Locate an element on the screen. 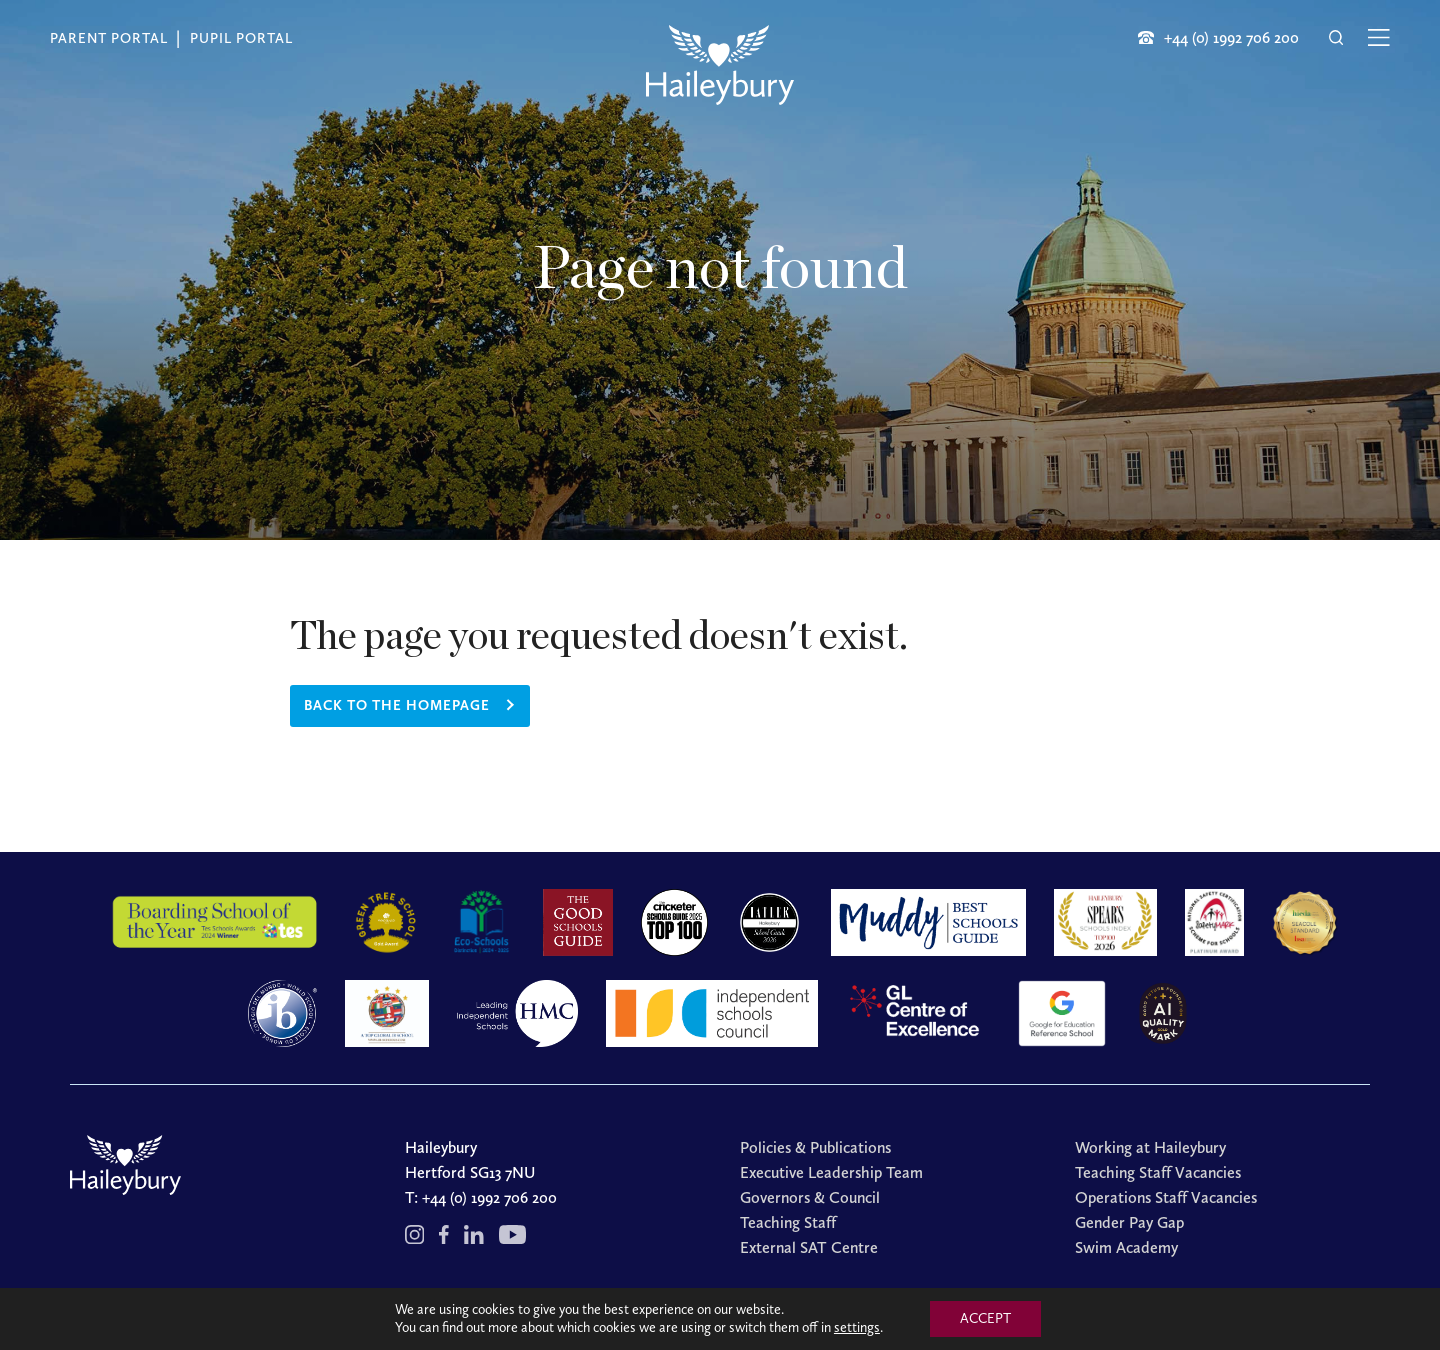 This screenshot has width=1440, height=1350. Teaching Staff Vacancies is located at coordinates (1158, 1172).